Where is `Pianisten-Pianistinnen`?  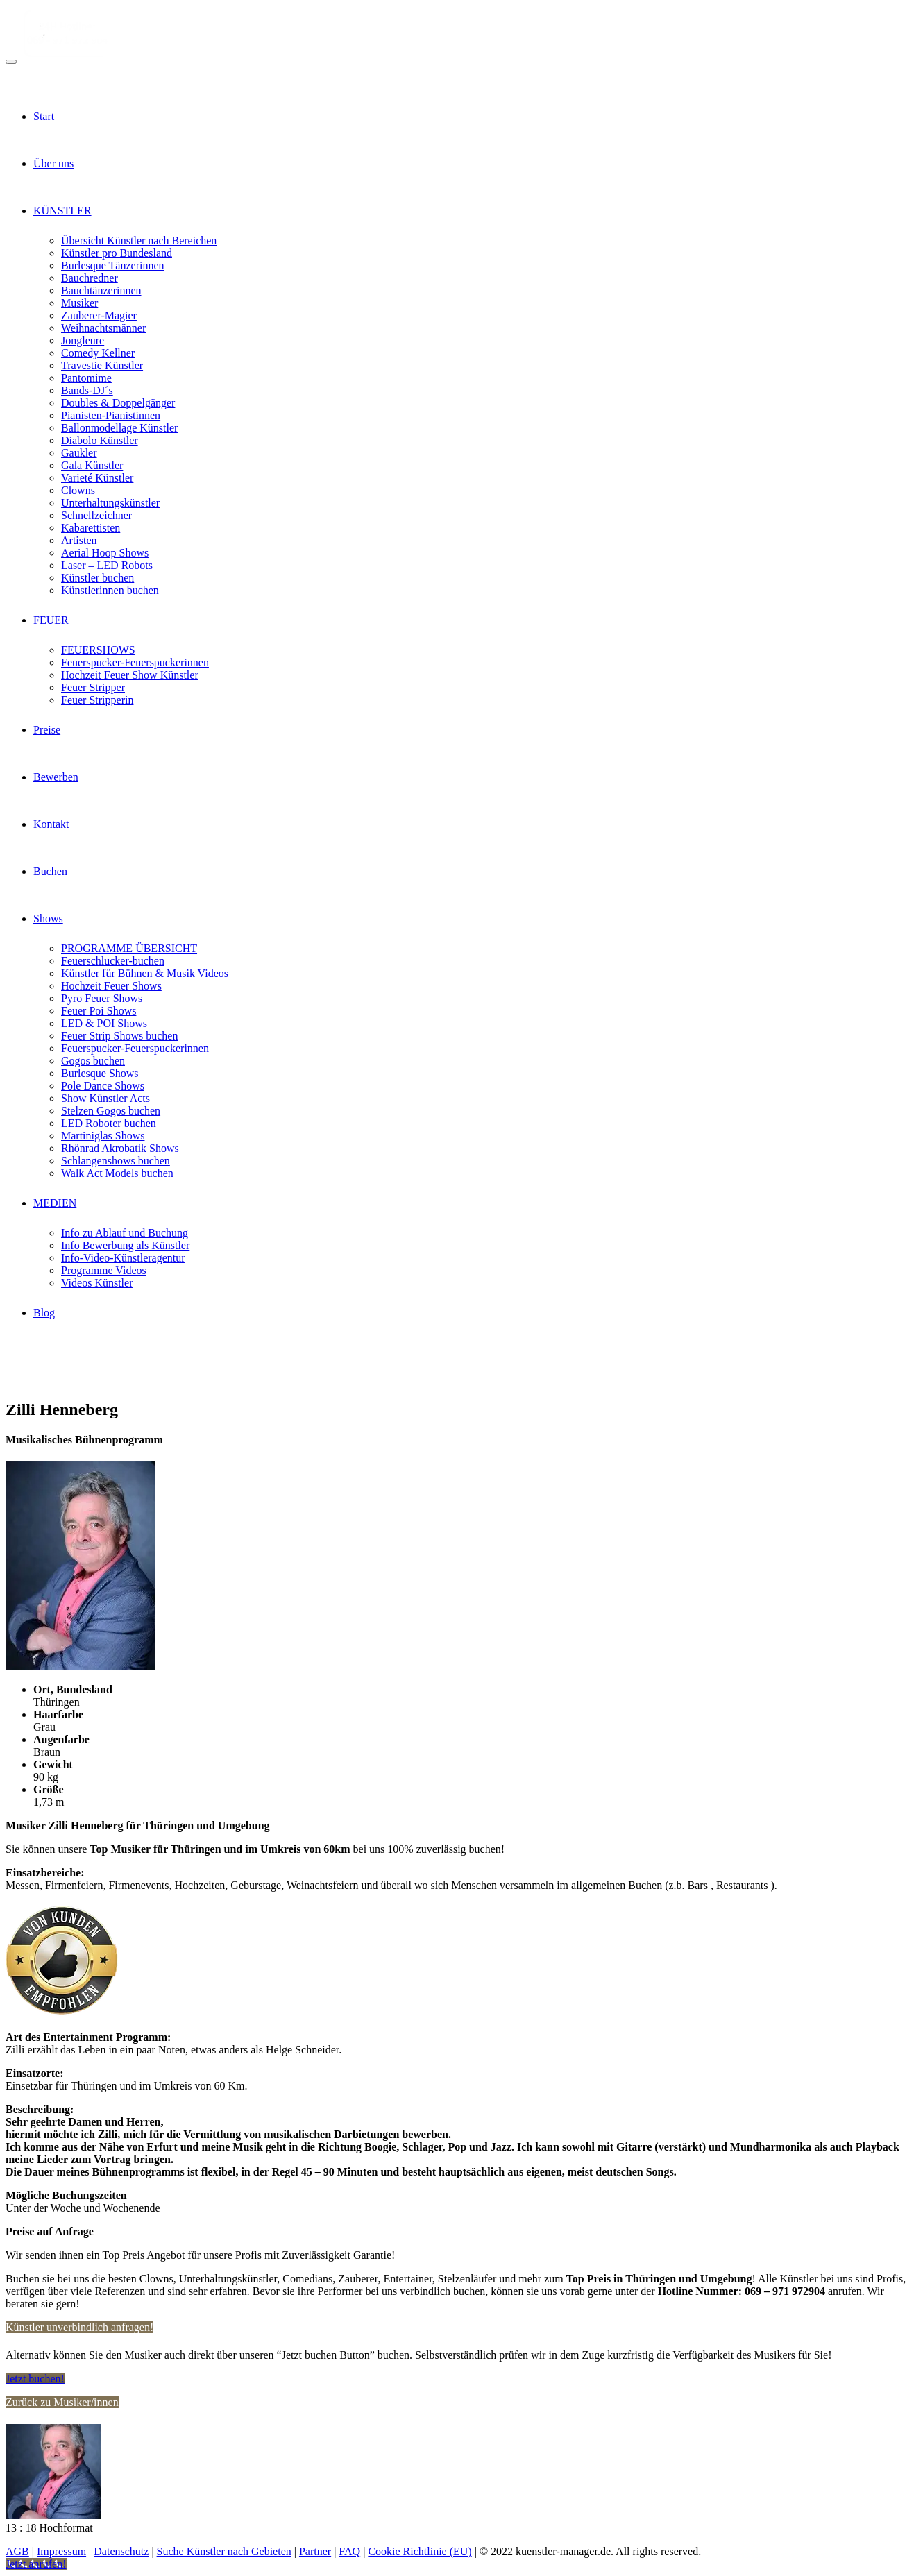
Pianisten-Pianistinnen is located at coordinates (110, 415).